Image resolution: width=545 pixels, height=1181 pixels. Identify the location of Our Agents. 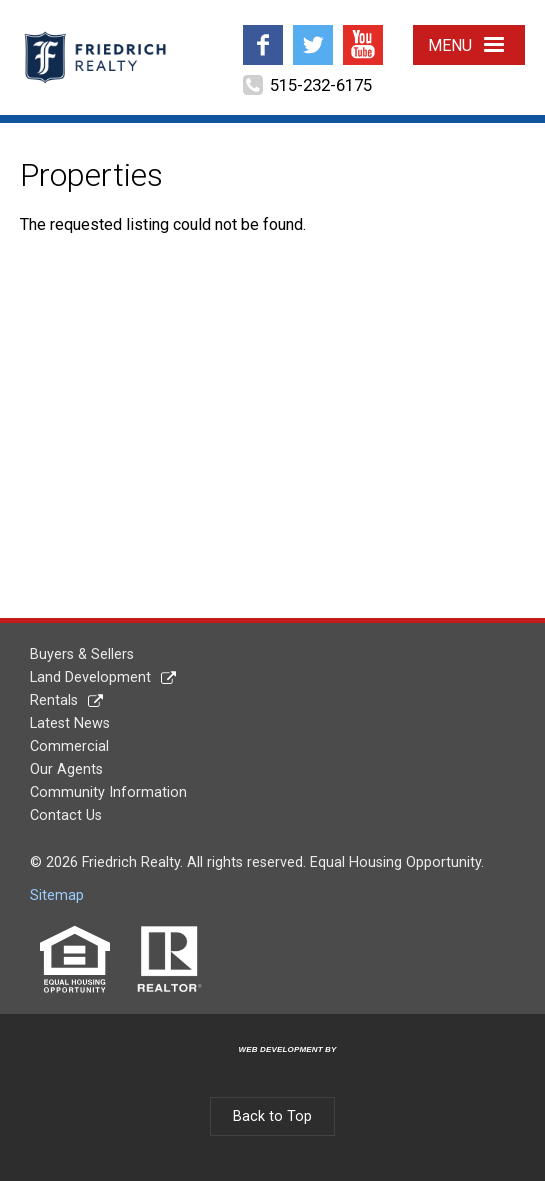
(66, 769).